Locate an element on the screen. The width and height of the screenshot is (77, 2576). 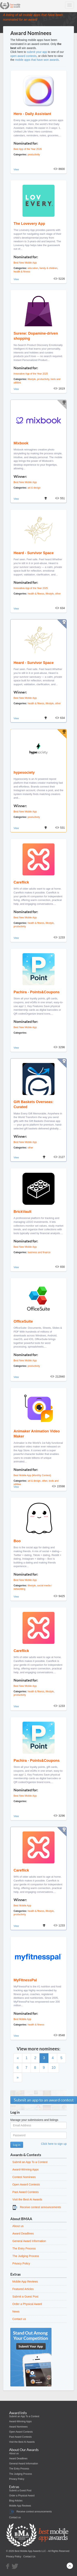
lifestyle is located at coordinates (32, 379).